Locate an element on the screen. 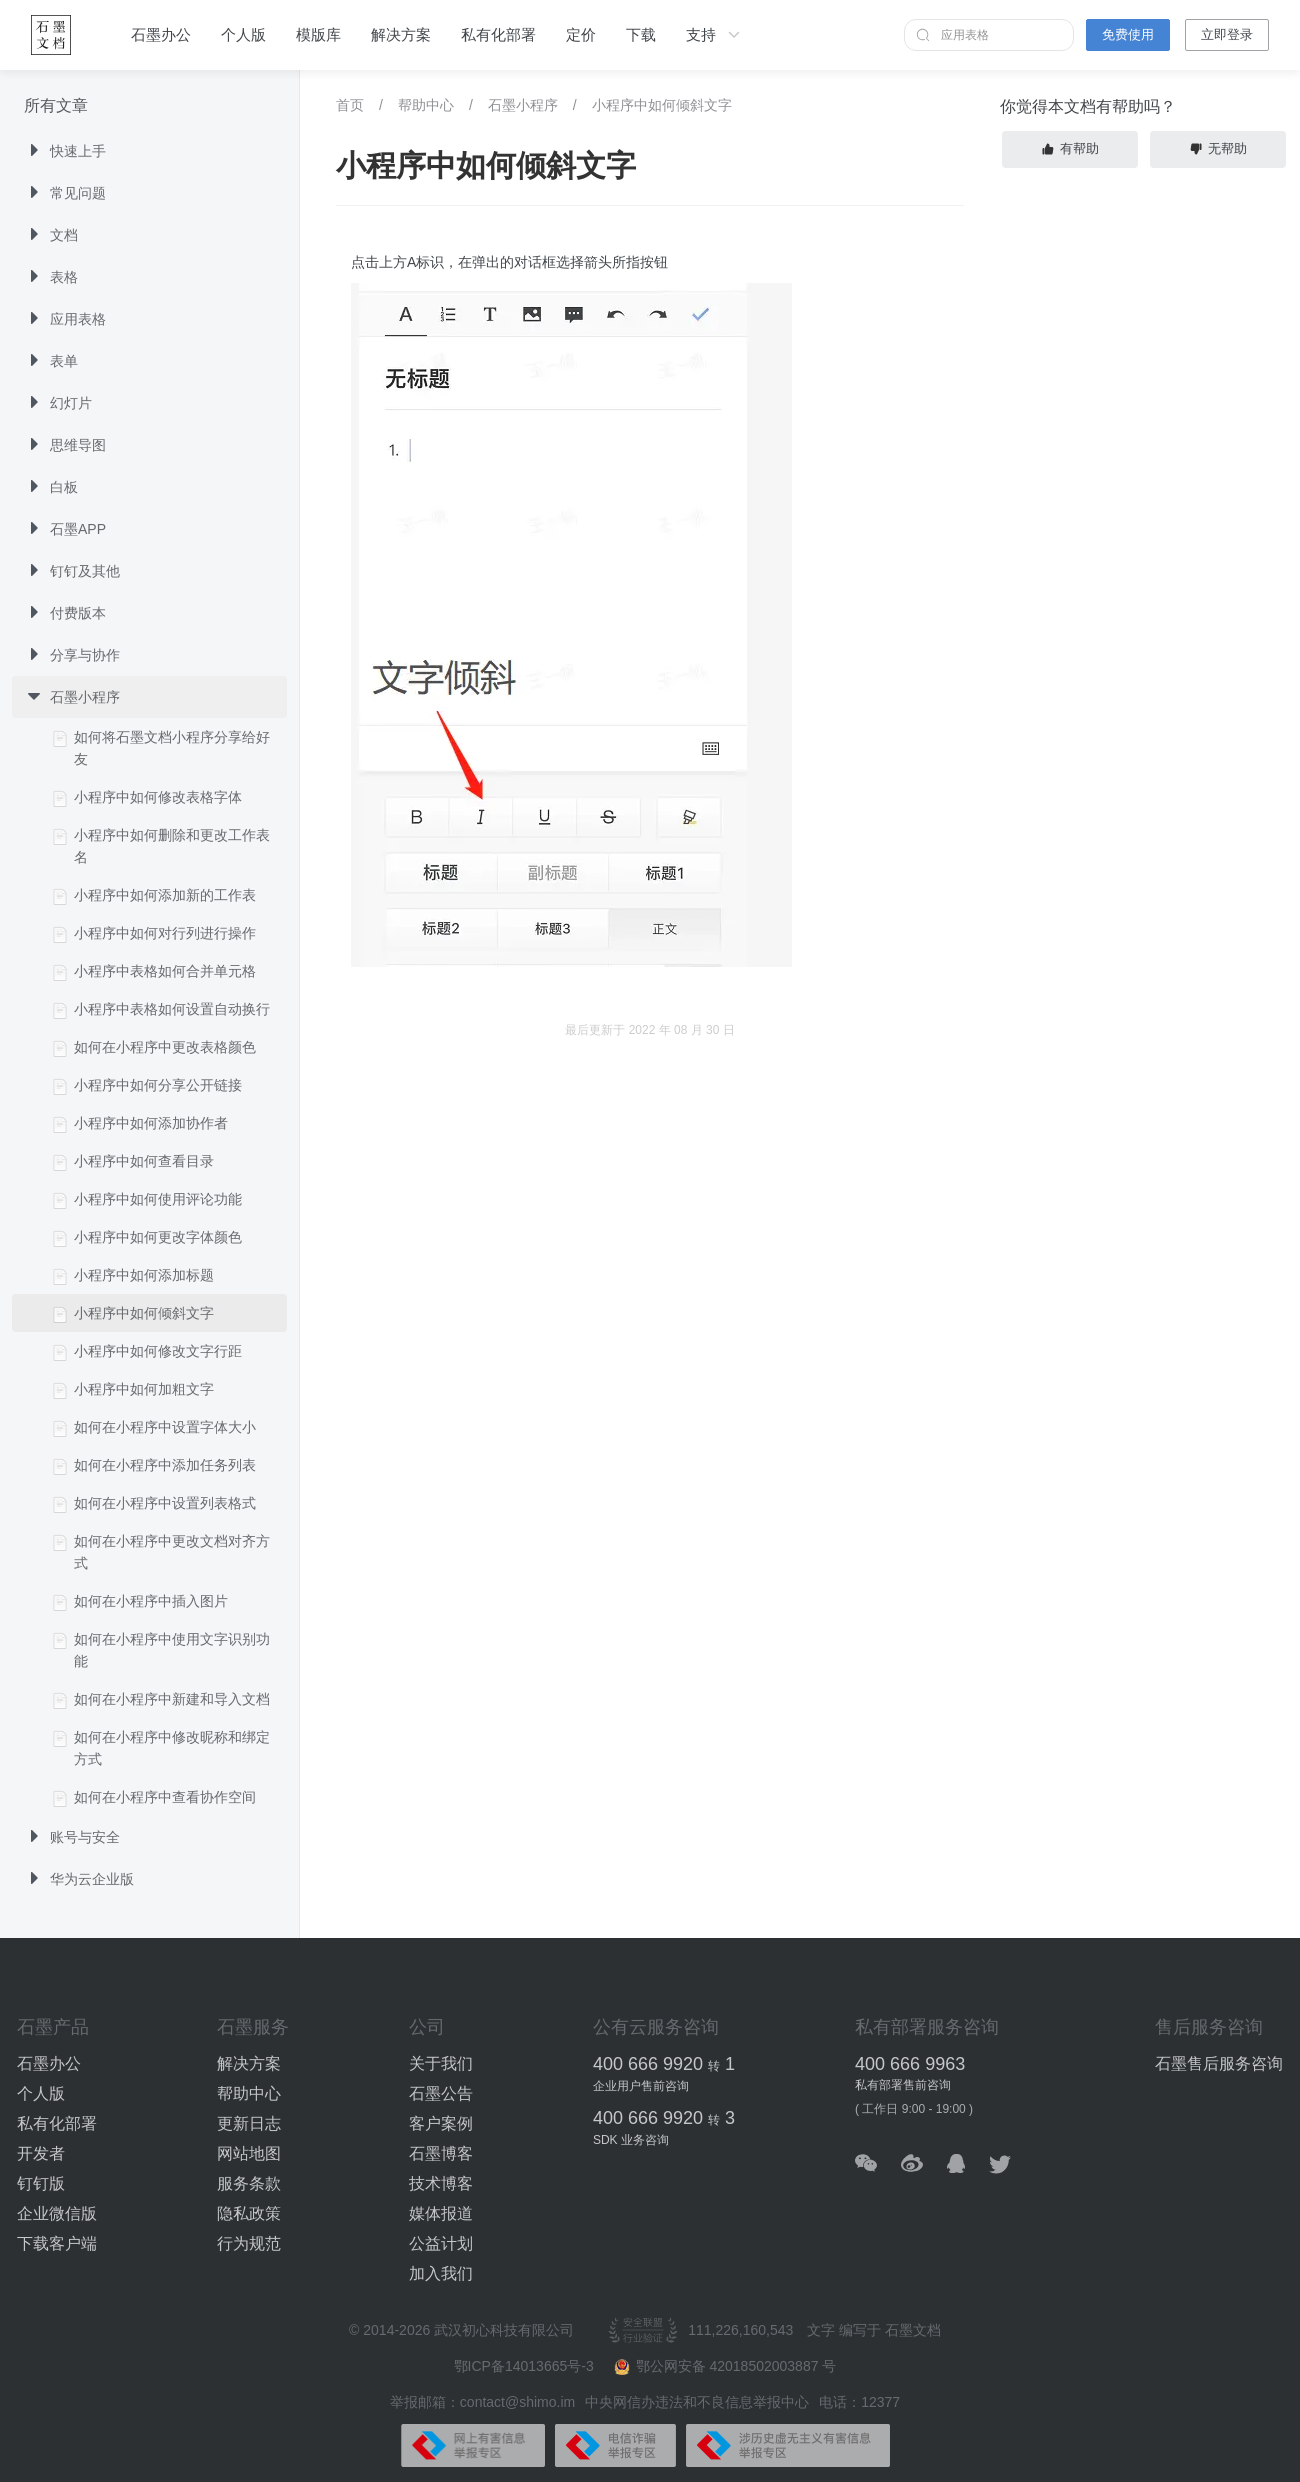  媒体报道 is located at coordinates (441, 2213).